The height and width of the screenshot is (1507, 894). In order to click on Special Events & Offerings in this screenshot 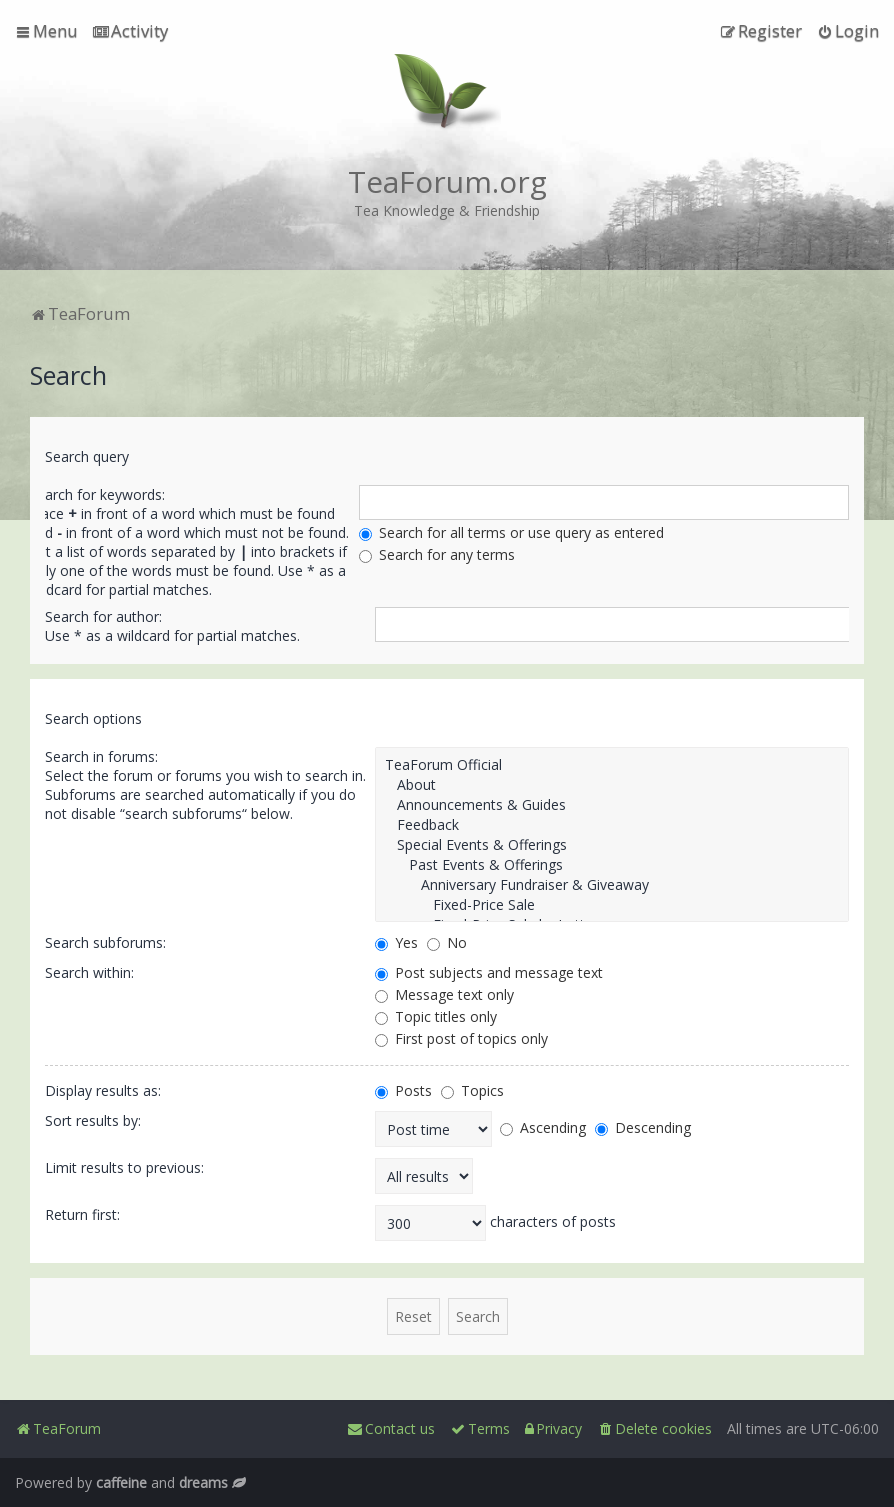, I will do `click(612, 845)`.